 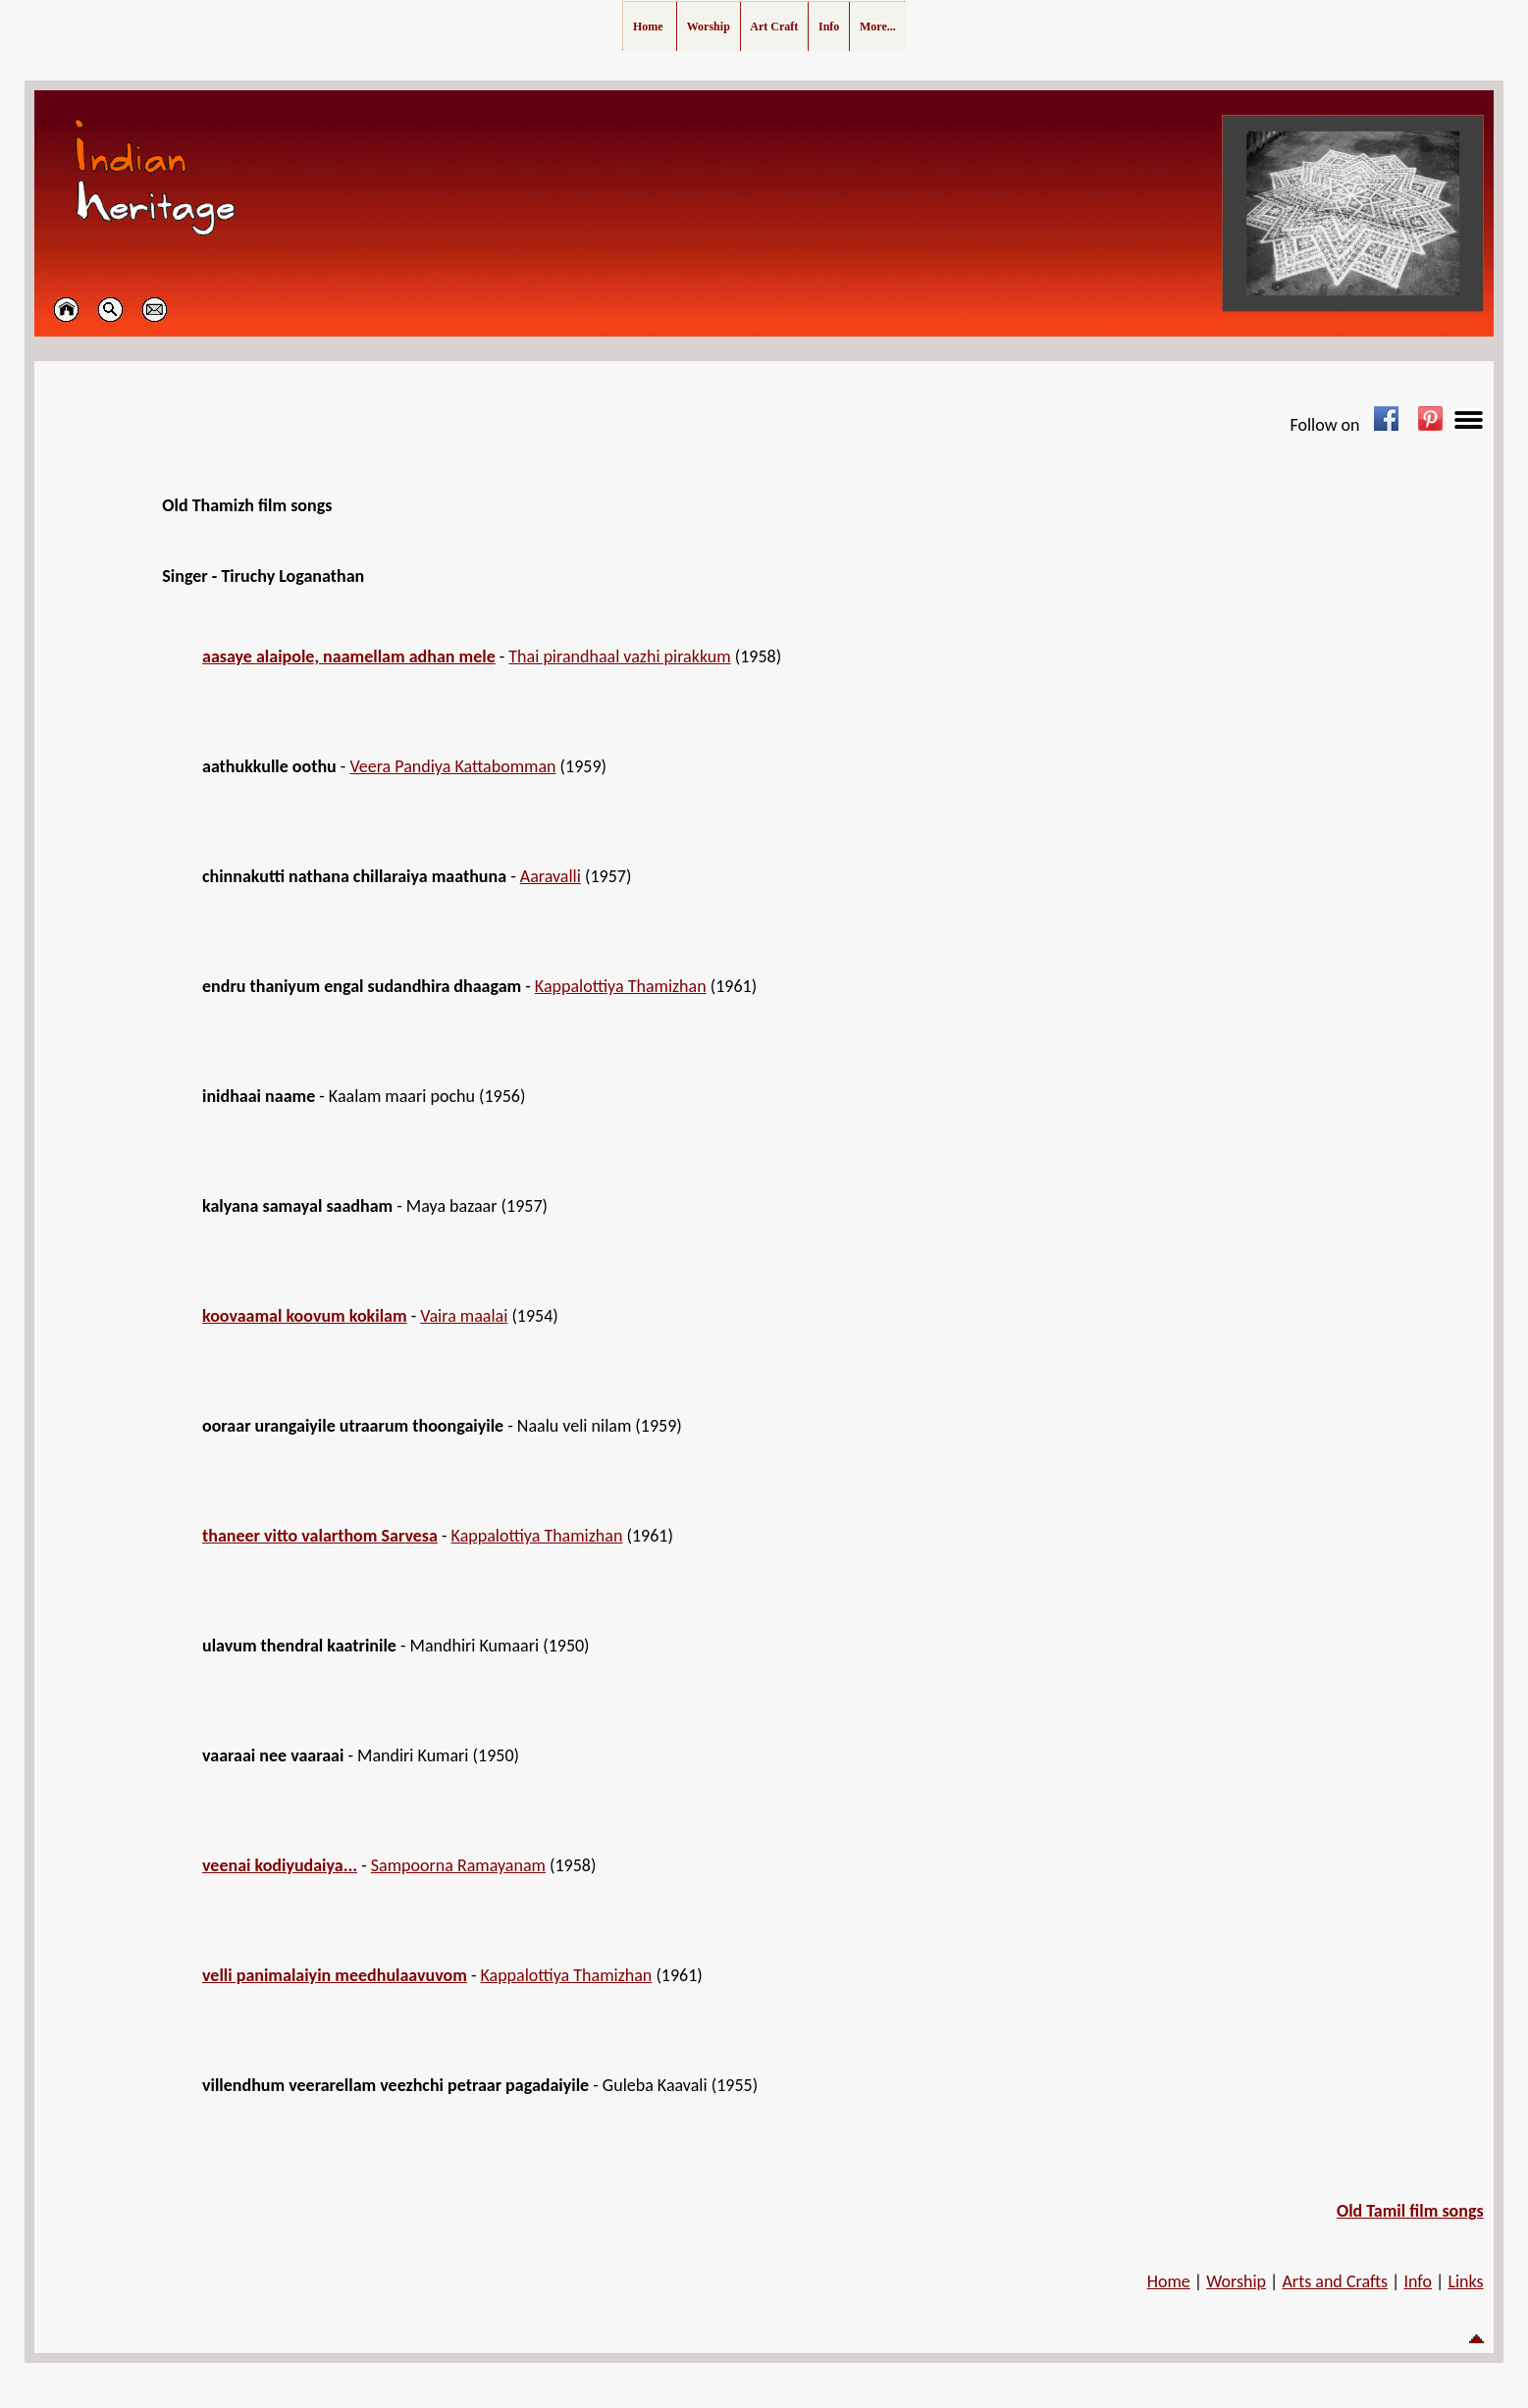 What do you see at coordinates (1335, 2281) in the screenshot?
I see `Arts and Crafts` at bounding box center [1335, 2281].